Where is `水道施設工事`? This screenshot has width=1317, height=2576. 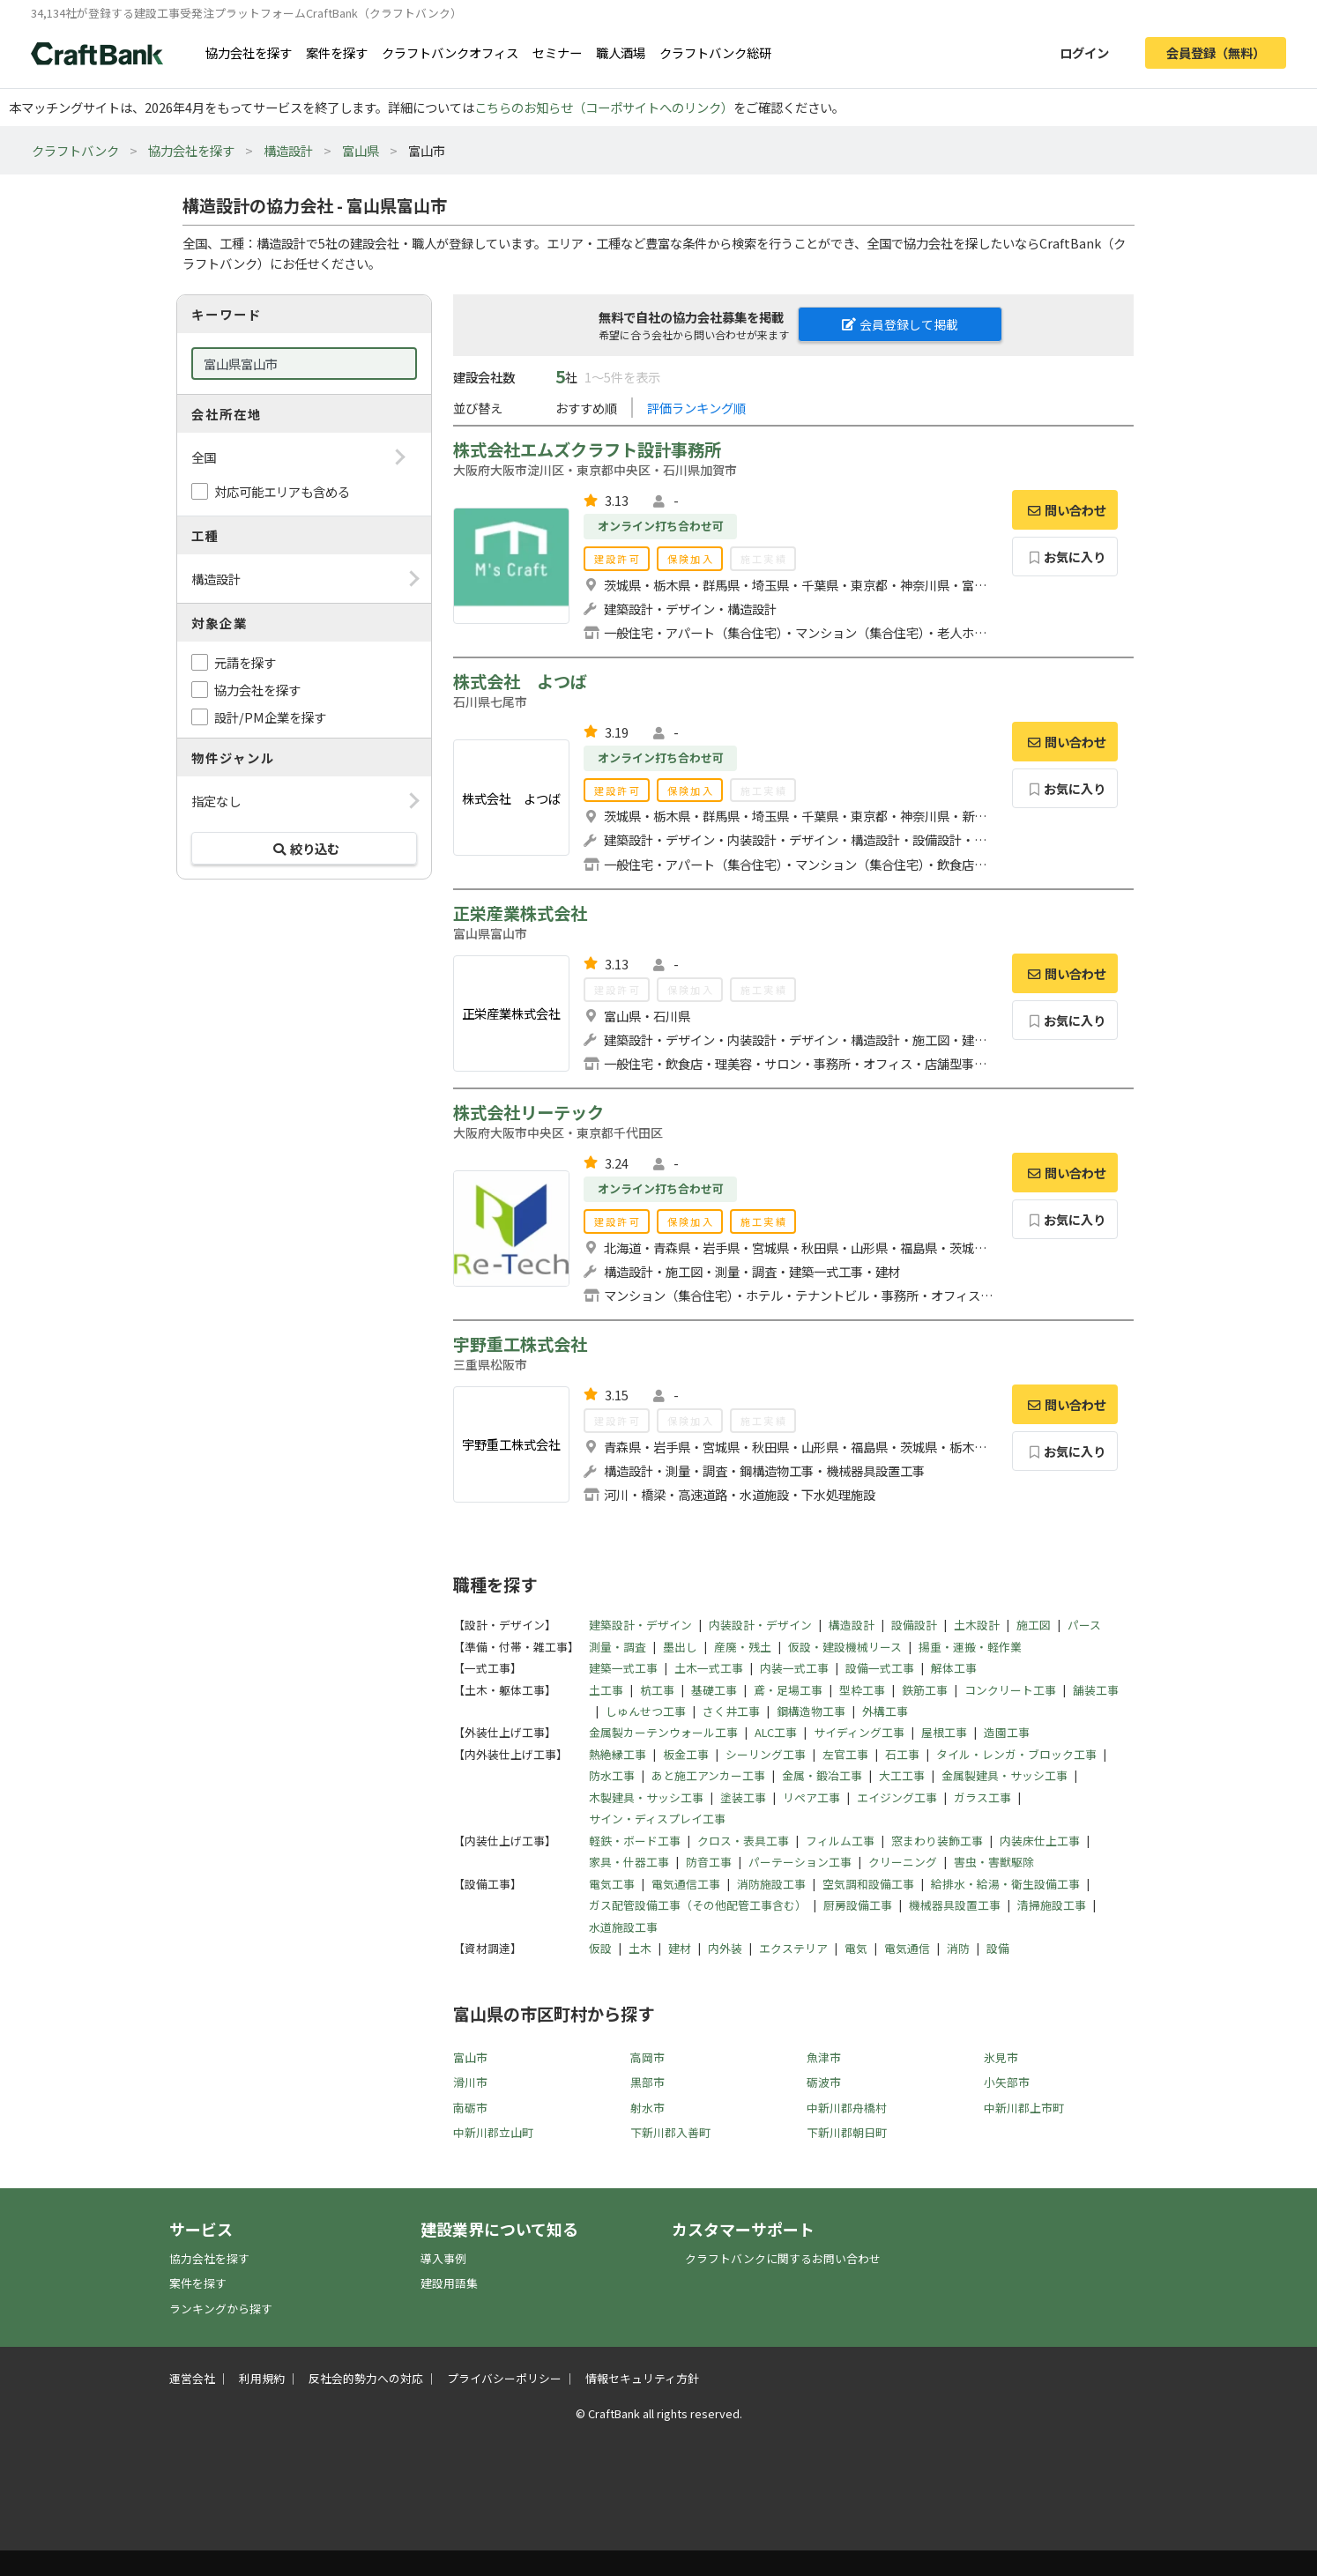
水道施設工事 is located at coordinates (623, 1927).